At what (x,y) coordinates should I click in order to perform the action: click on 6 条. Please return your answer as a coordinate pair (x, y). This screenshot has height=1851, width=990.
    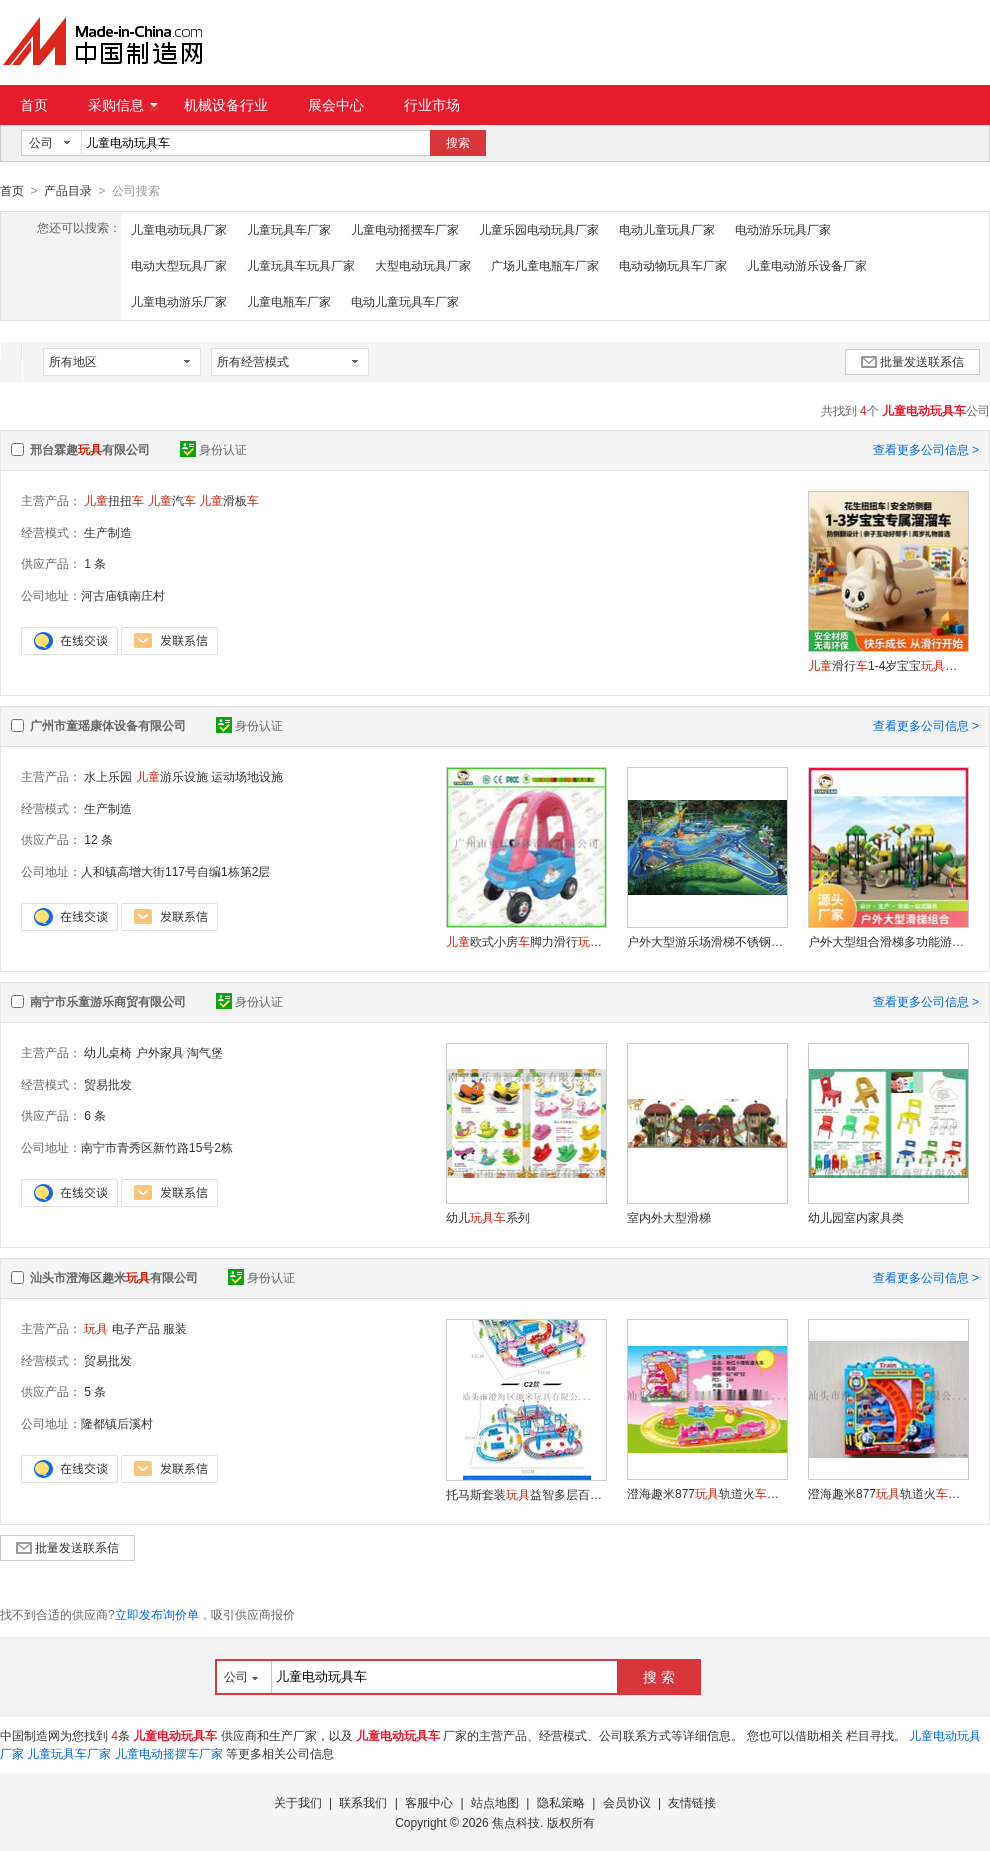
    Looking at the image, I should click on (95, 1115).